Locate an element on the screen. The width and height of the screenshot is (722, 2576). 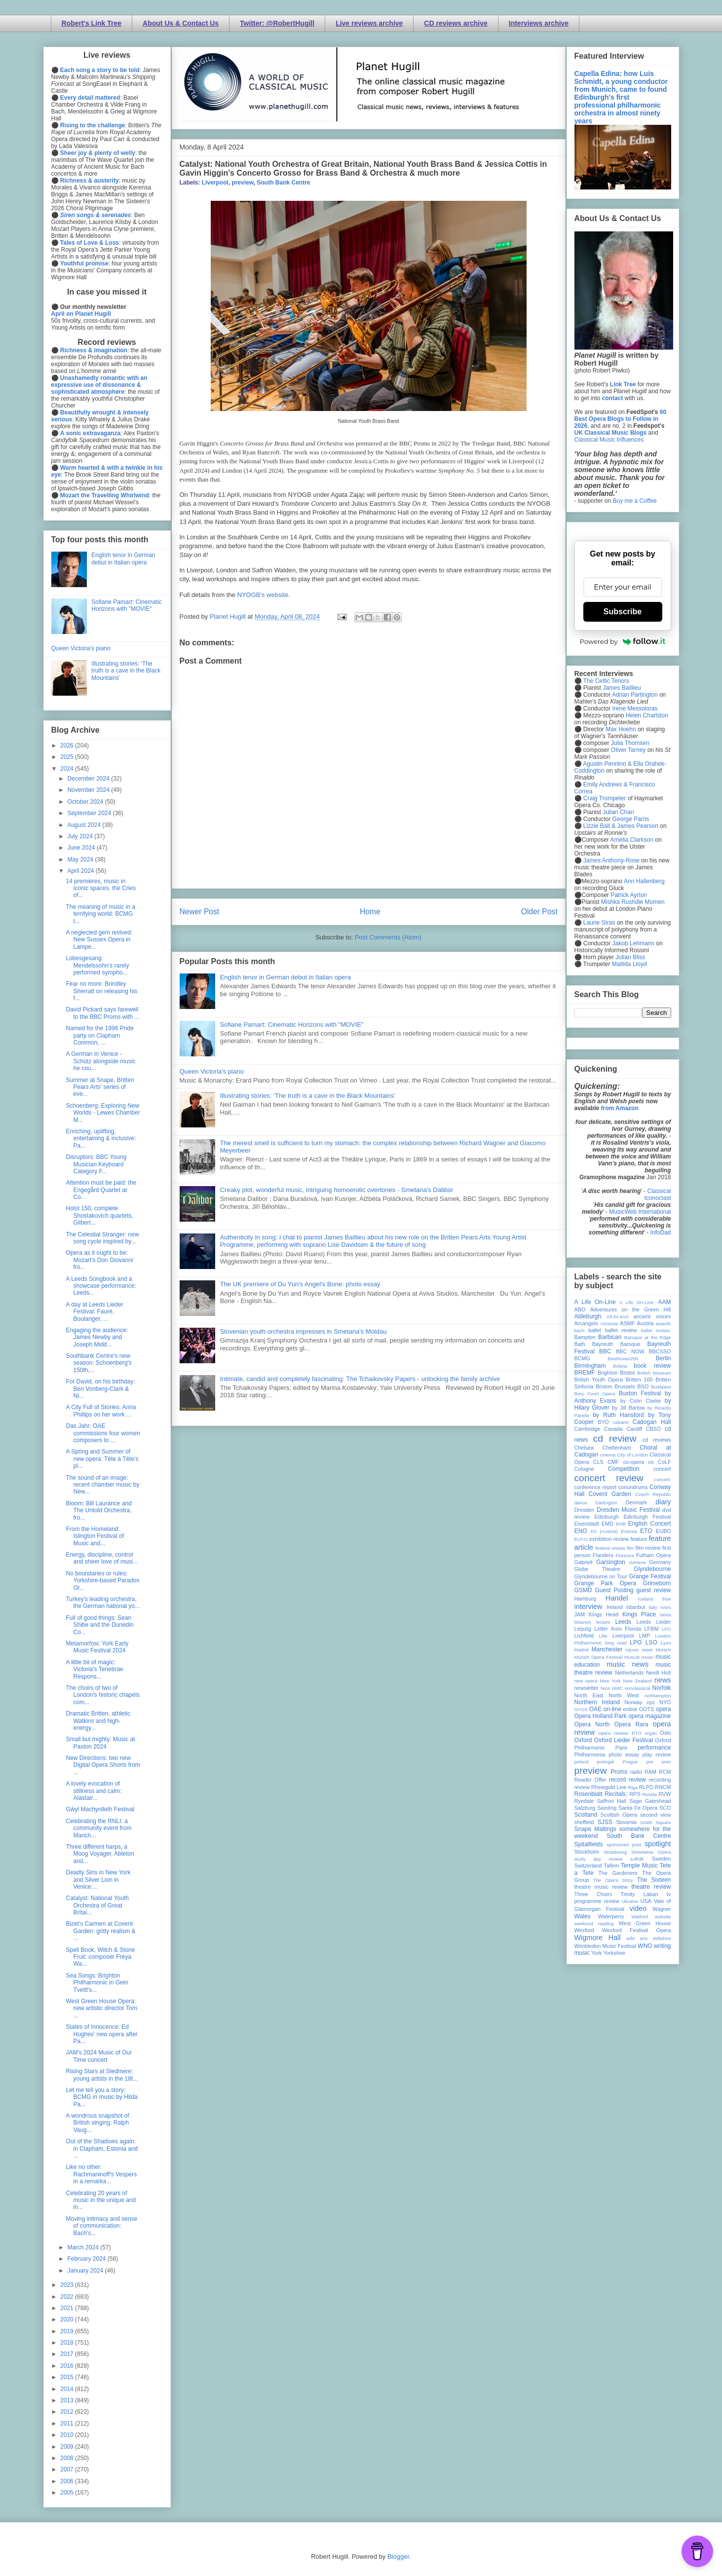
RPS is located at coordinates (634, 1794).